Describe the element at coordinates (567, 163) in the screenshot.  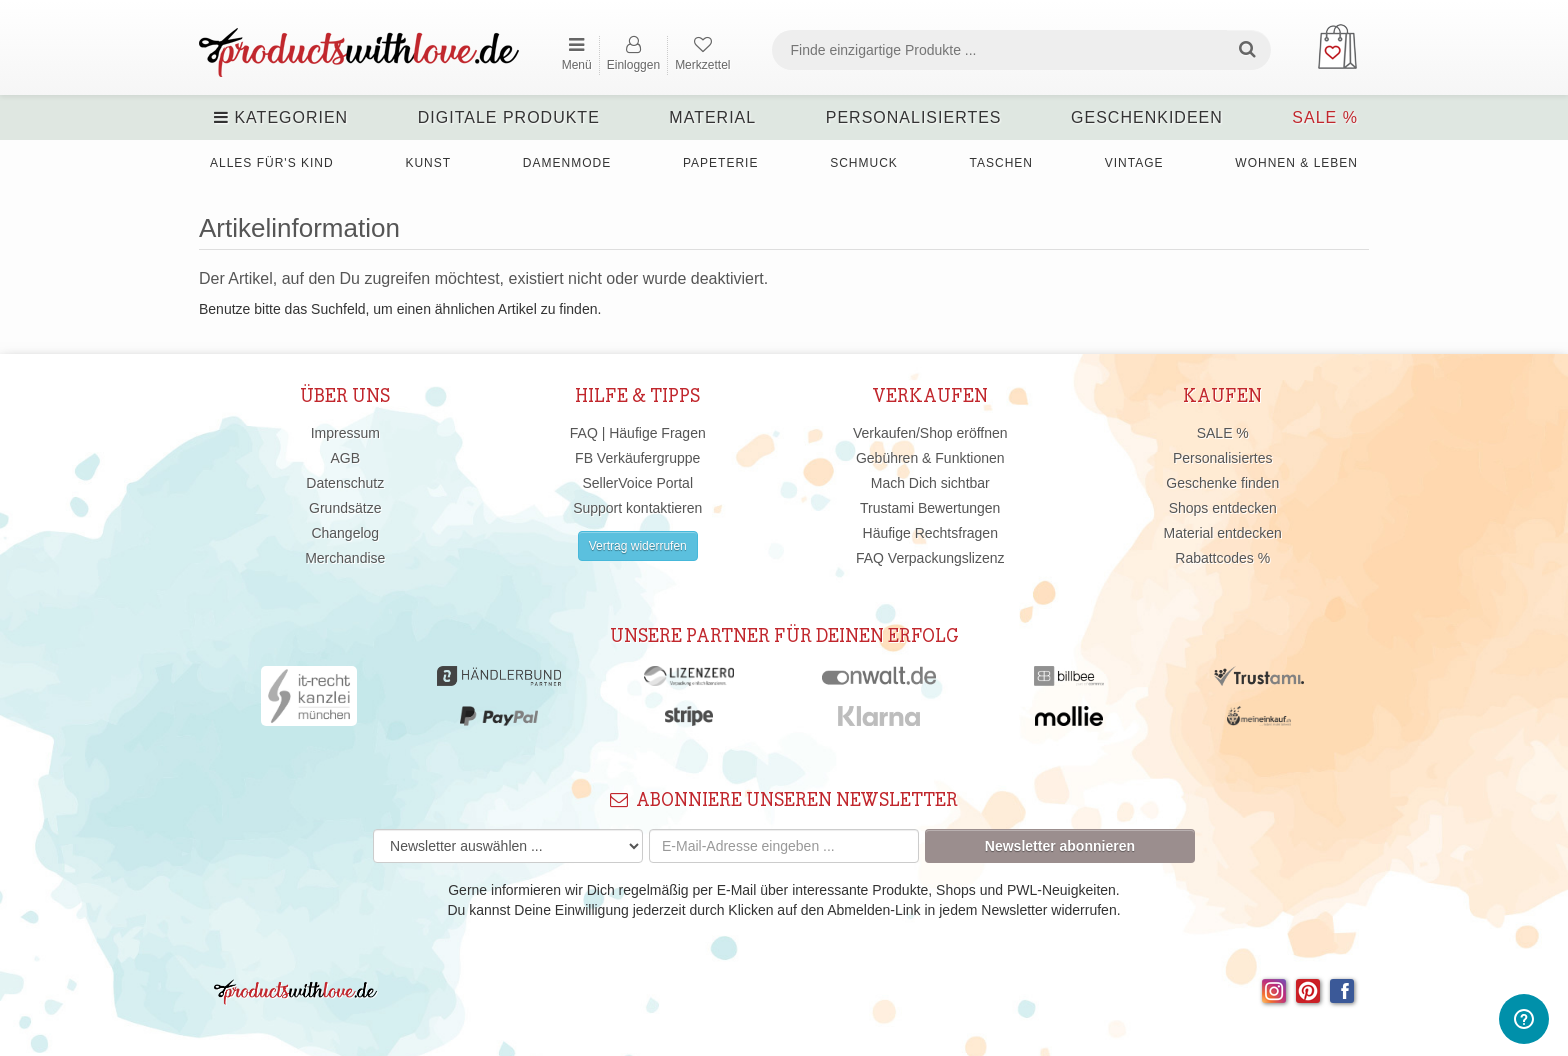
I see `Damenmode` at that location.